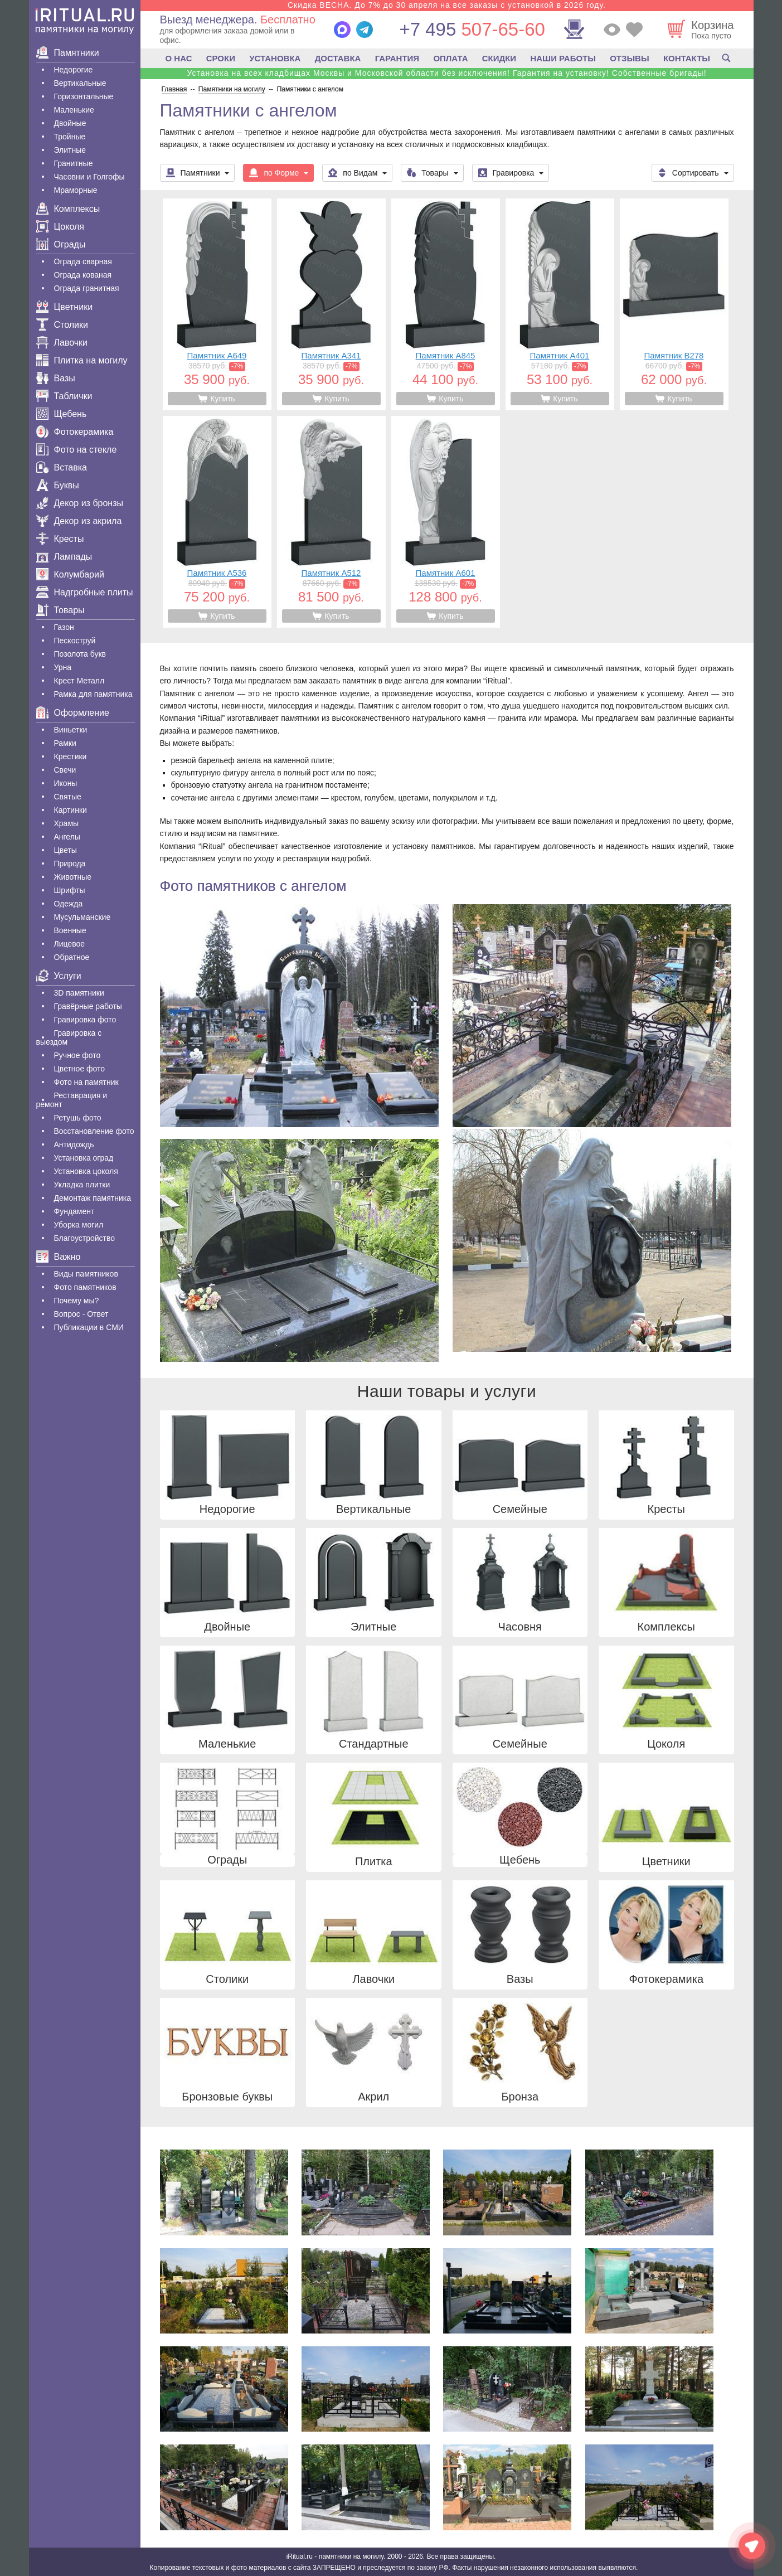 The height and width of the screenshot is (2576, 782). What do you see at coordinates (220, 58) in the screenshot?
I see `СРОКИ` at bounding box center [220, 58].